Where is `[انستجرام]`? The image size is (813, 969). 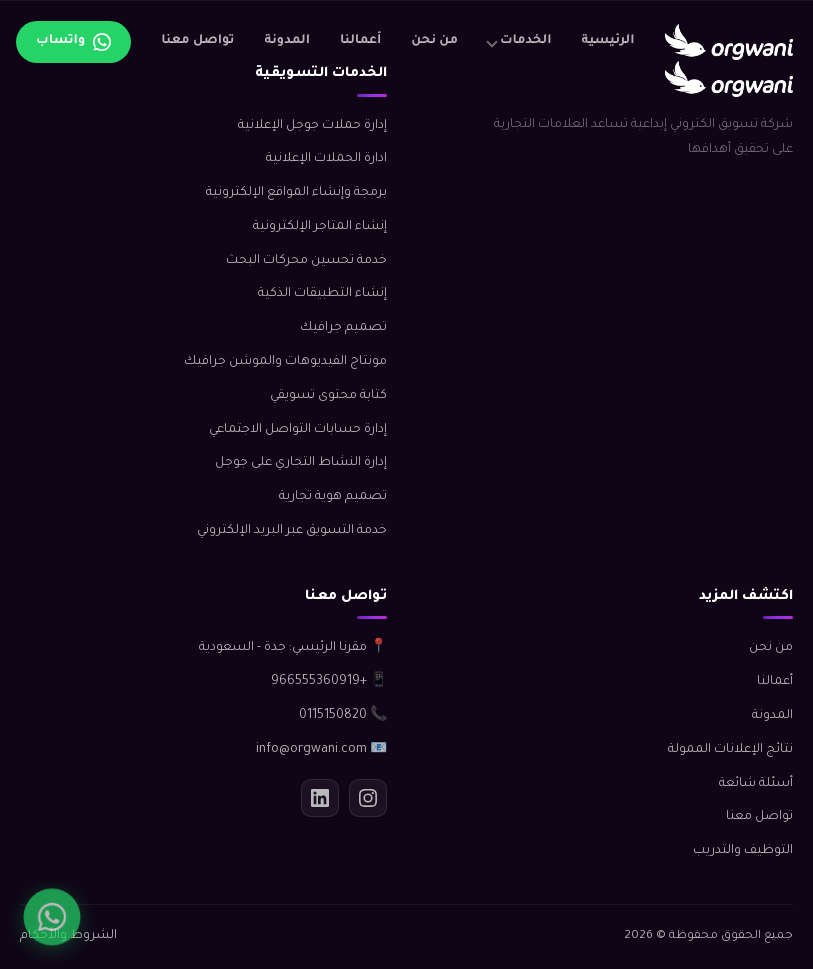 [انستجرام] is located at coordinates (368, 798).